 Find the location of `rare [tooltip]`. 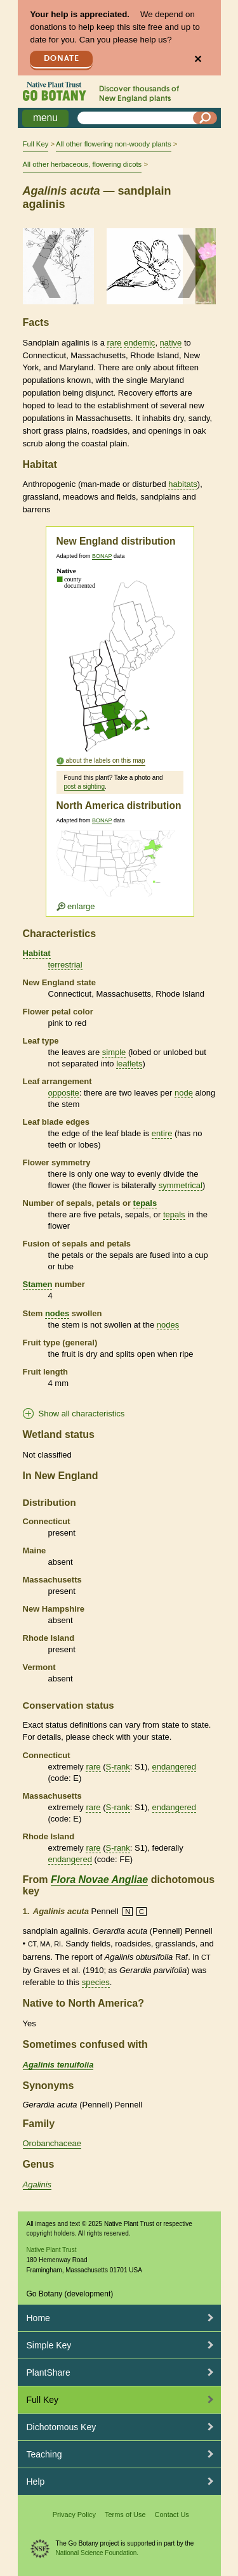

rare [tooltip] is located at coordinates (114, 342).